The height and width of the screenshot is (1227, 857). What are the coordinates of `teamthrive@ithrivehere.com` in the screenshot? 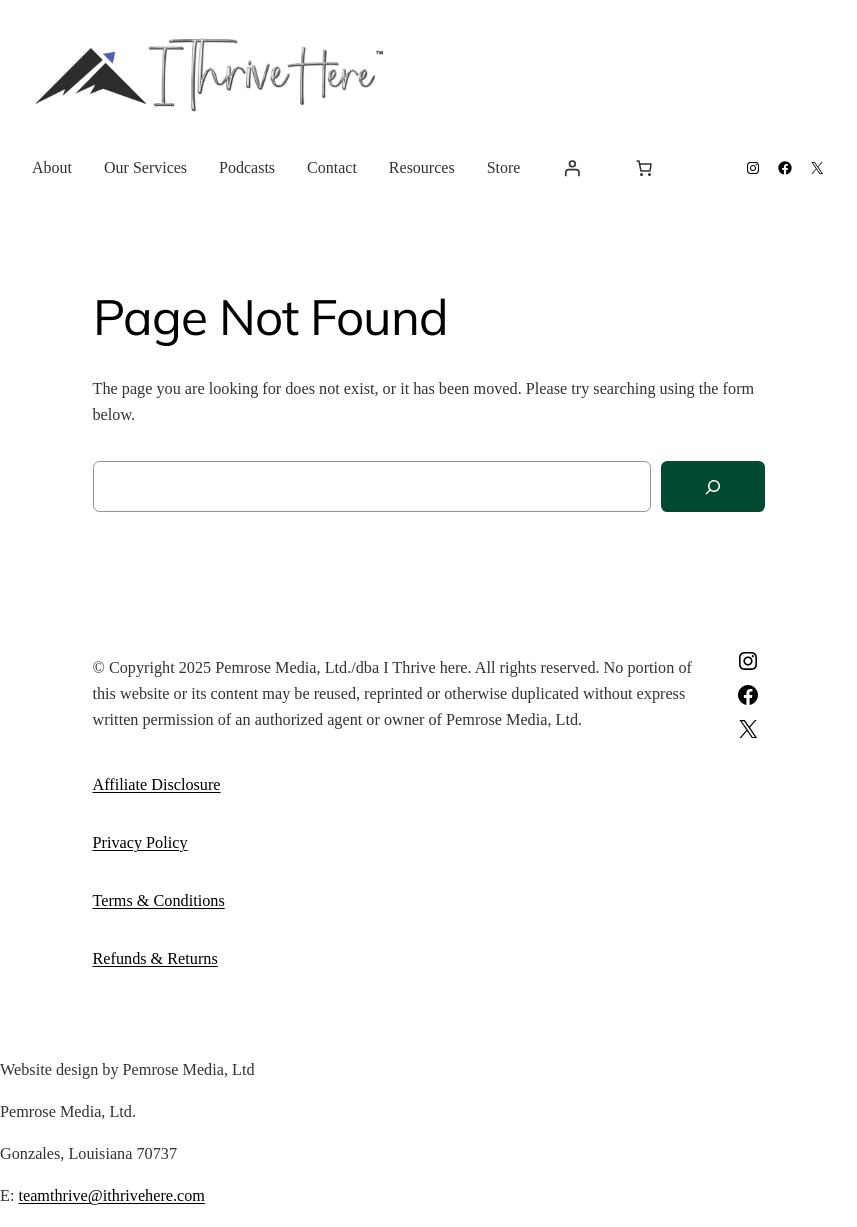 It's located at (111, 1196).